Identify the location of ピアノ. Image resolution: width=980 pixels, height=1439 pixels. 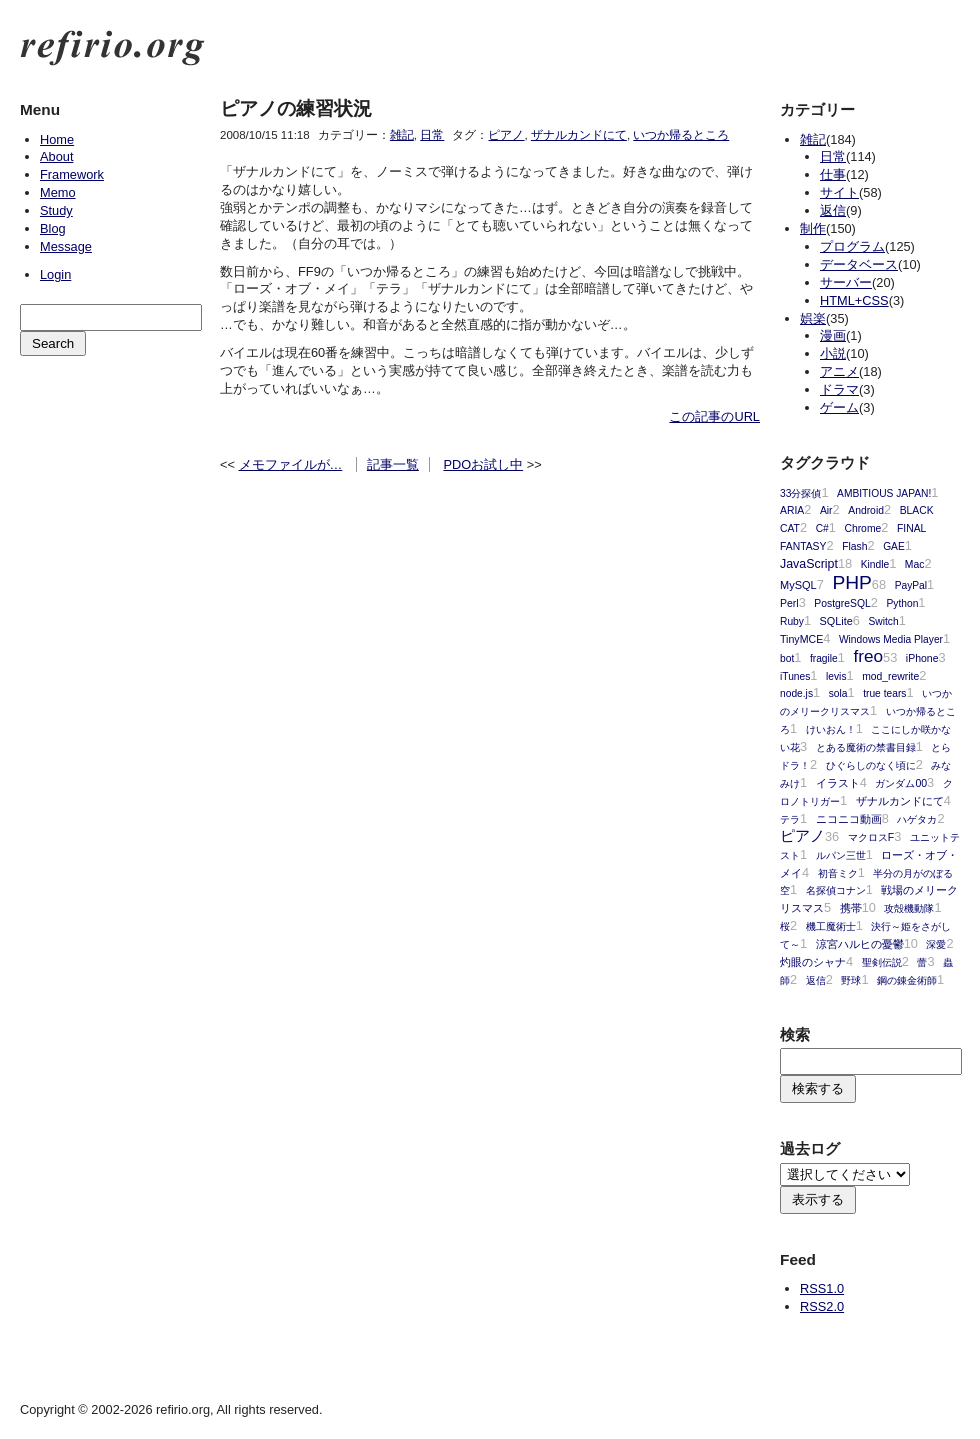
(506, 135).